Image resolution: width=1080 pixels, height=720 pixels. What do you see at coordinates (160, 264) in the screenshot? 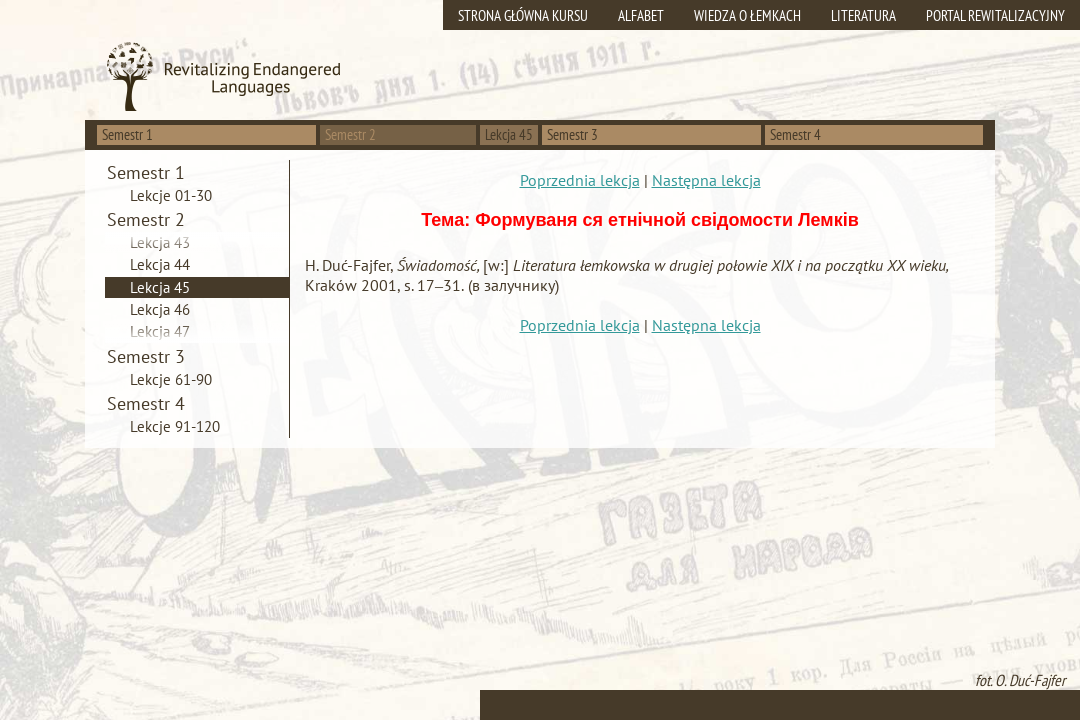
I see `Lekcja 44` at bounding box center [160, 264].